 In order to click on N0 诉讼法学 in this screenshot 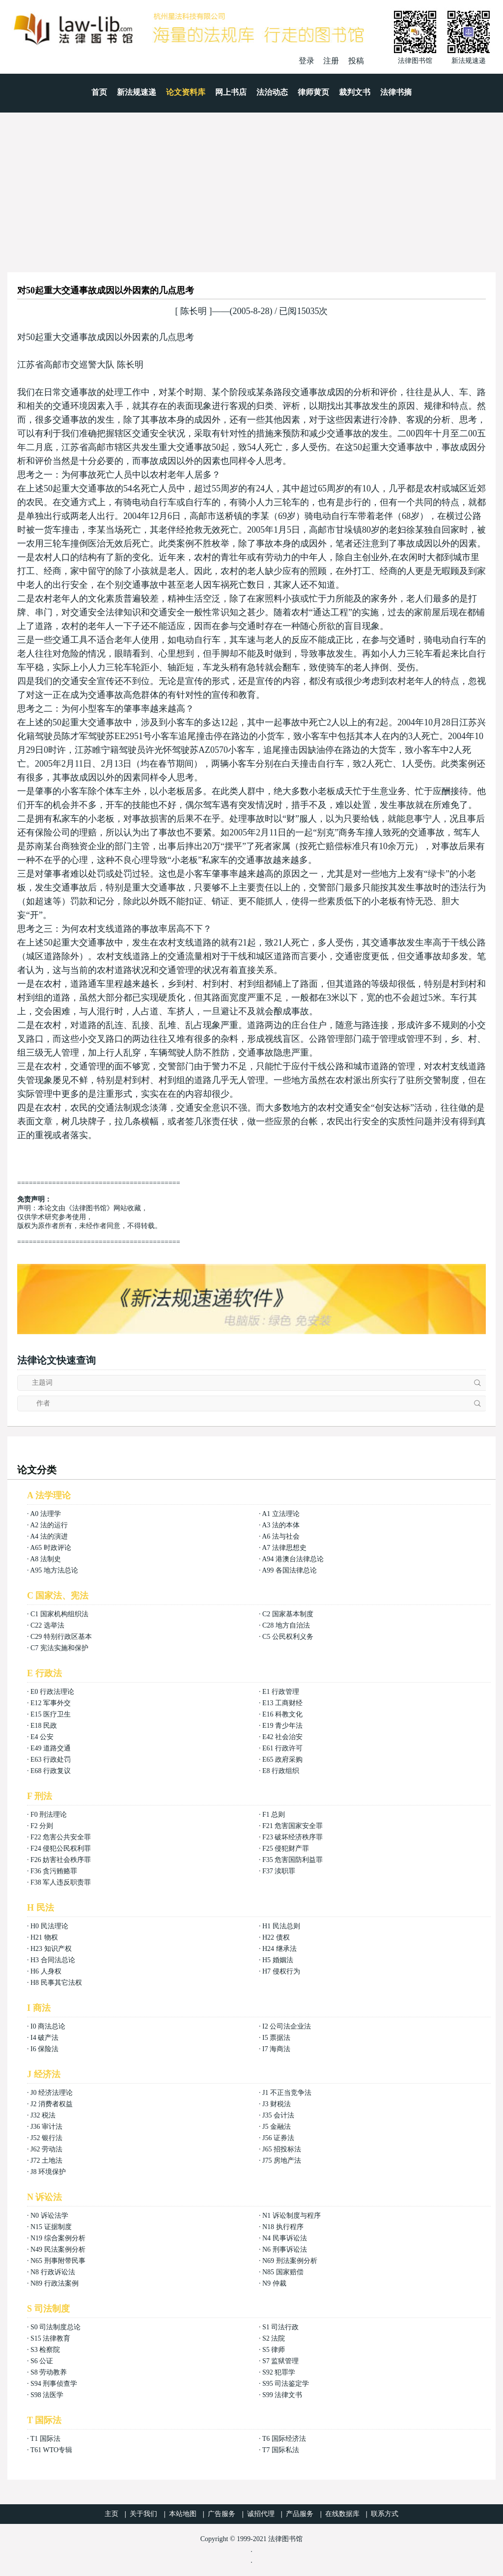, I will do `click(49, 2215)`.